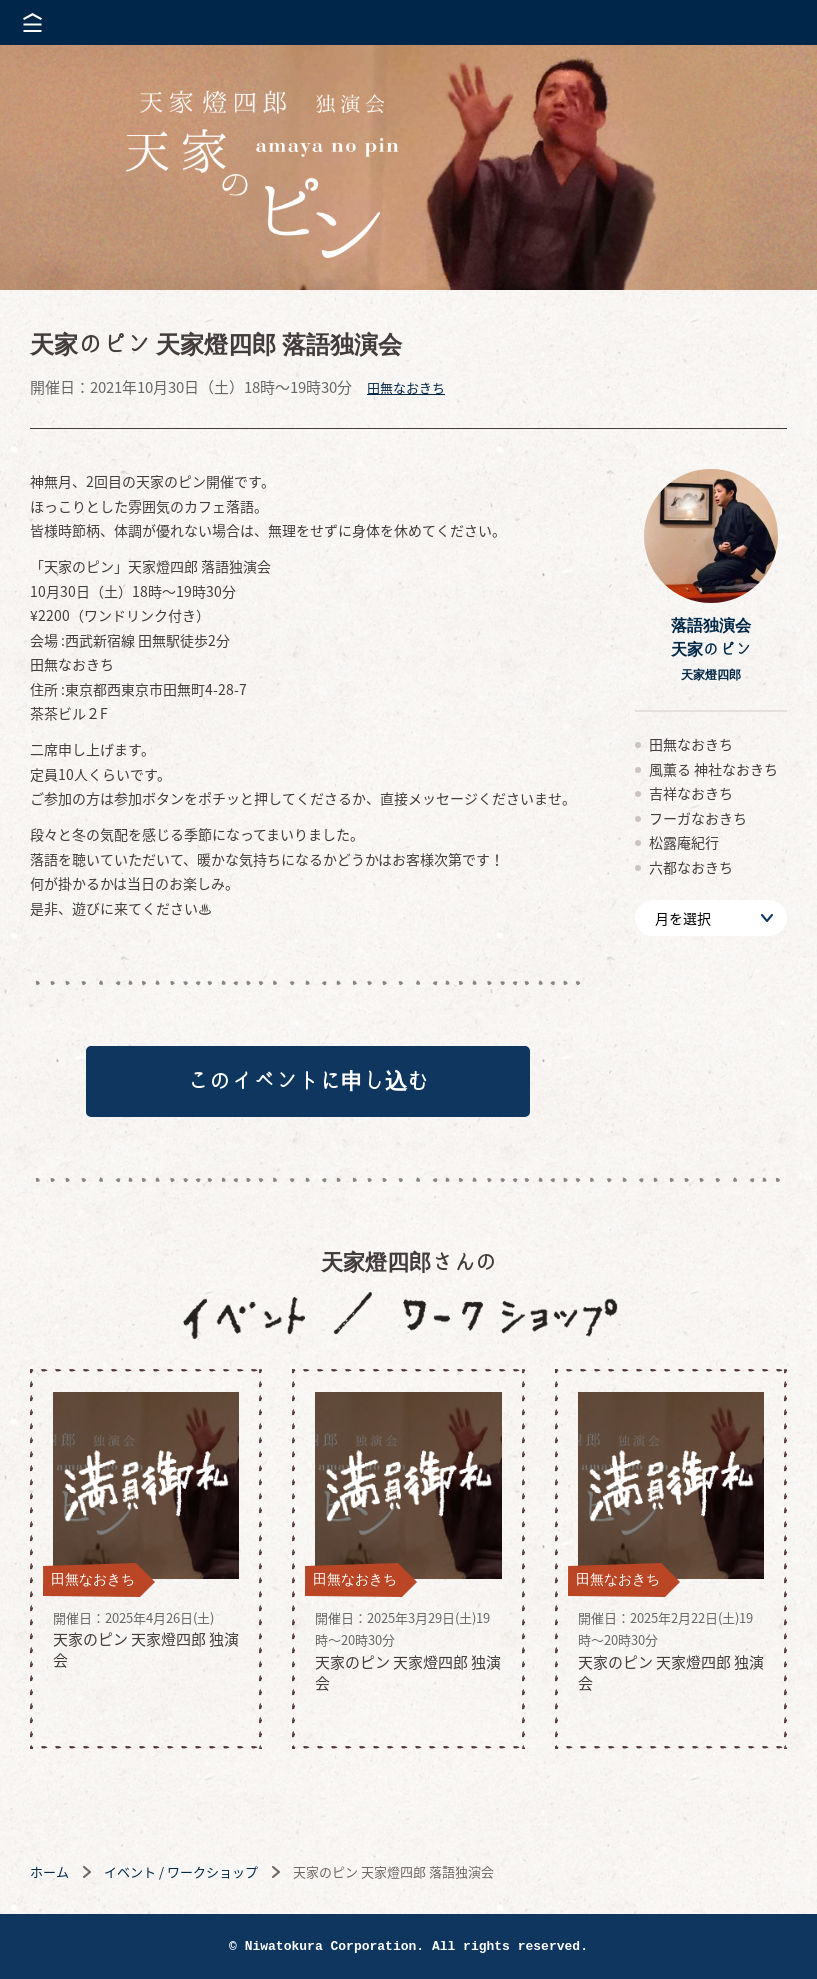 This screenshot has width=817, height=1979. Describe the element at coordinates (308, 1081) in the screenshot. I see `このイベントに申し込む` at that location.